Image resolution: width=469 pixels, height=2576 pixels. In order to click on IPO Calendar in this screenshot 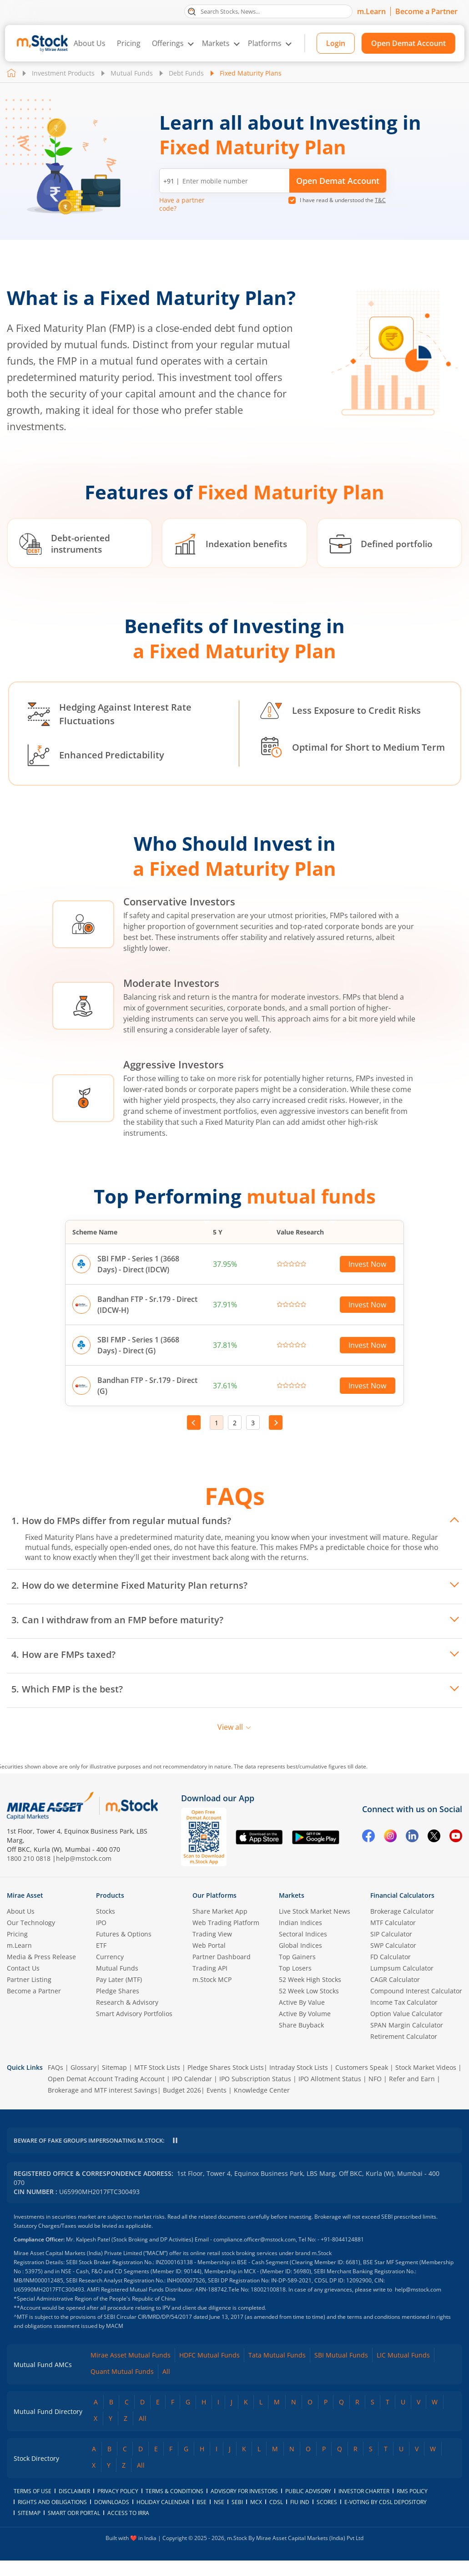, I will do `click(192, 2078)`.